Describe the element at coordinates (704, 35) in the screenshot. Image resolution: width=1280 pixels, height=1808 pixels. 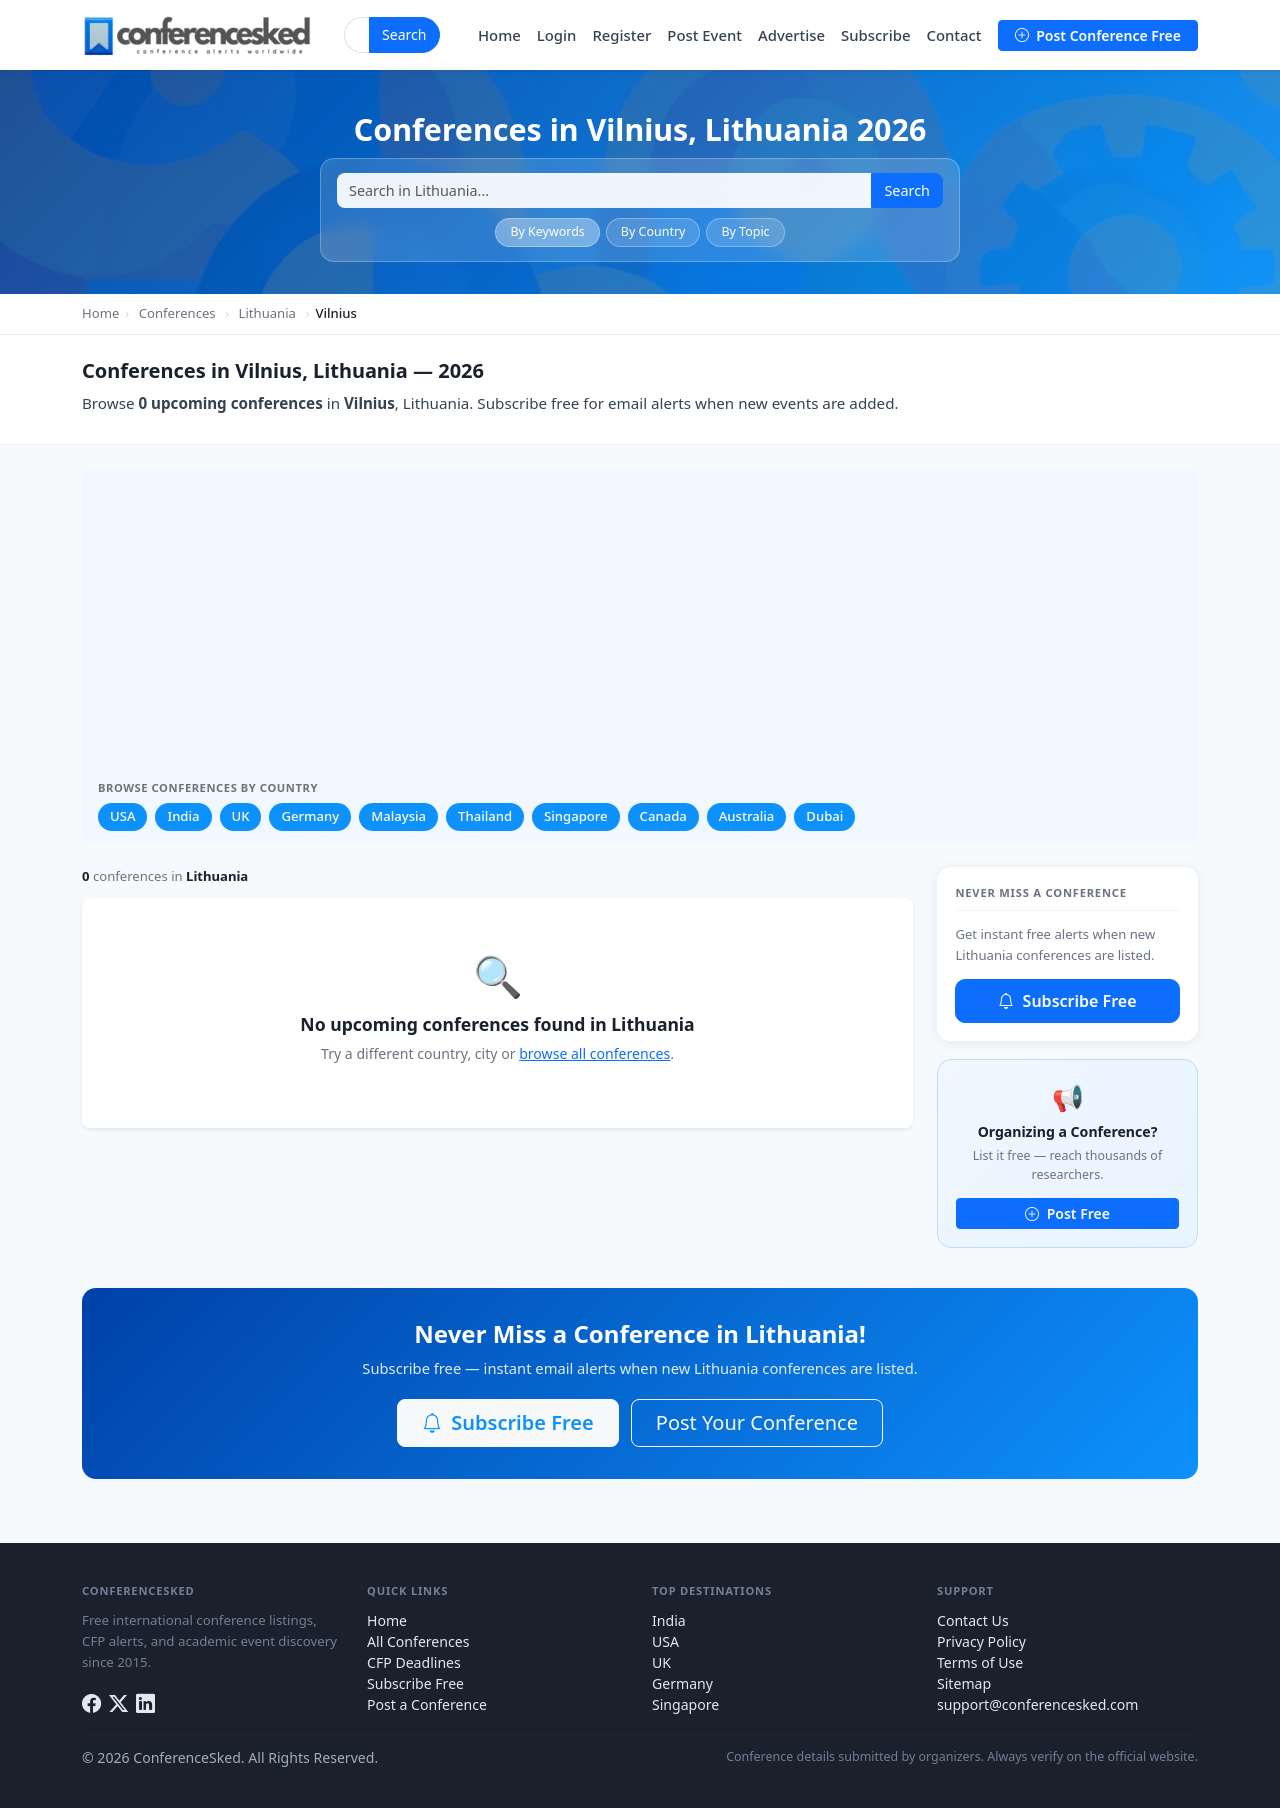
I see `Post Event` at that location.